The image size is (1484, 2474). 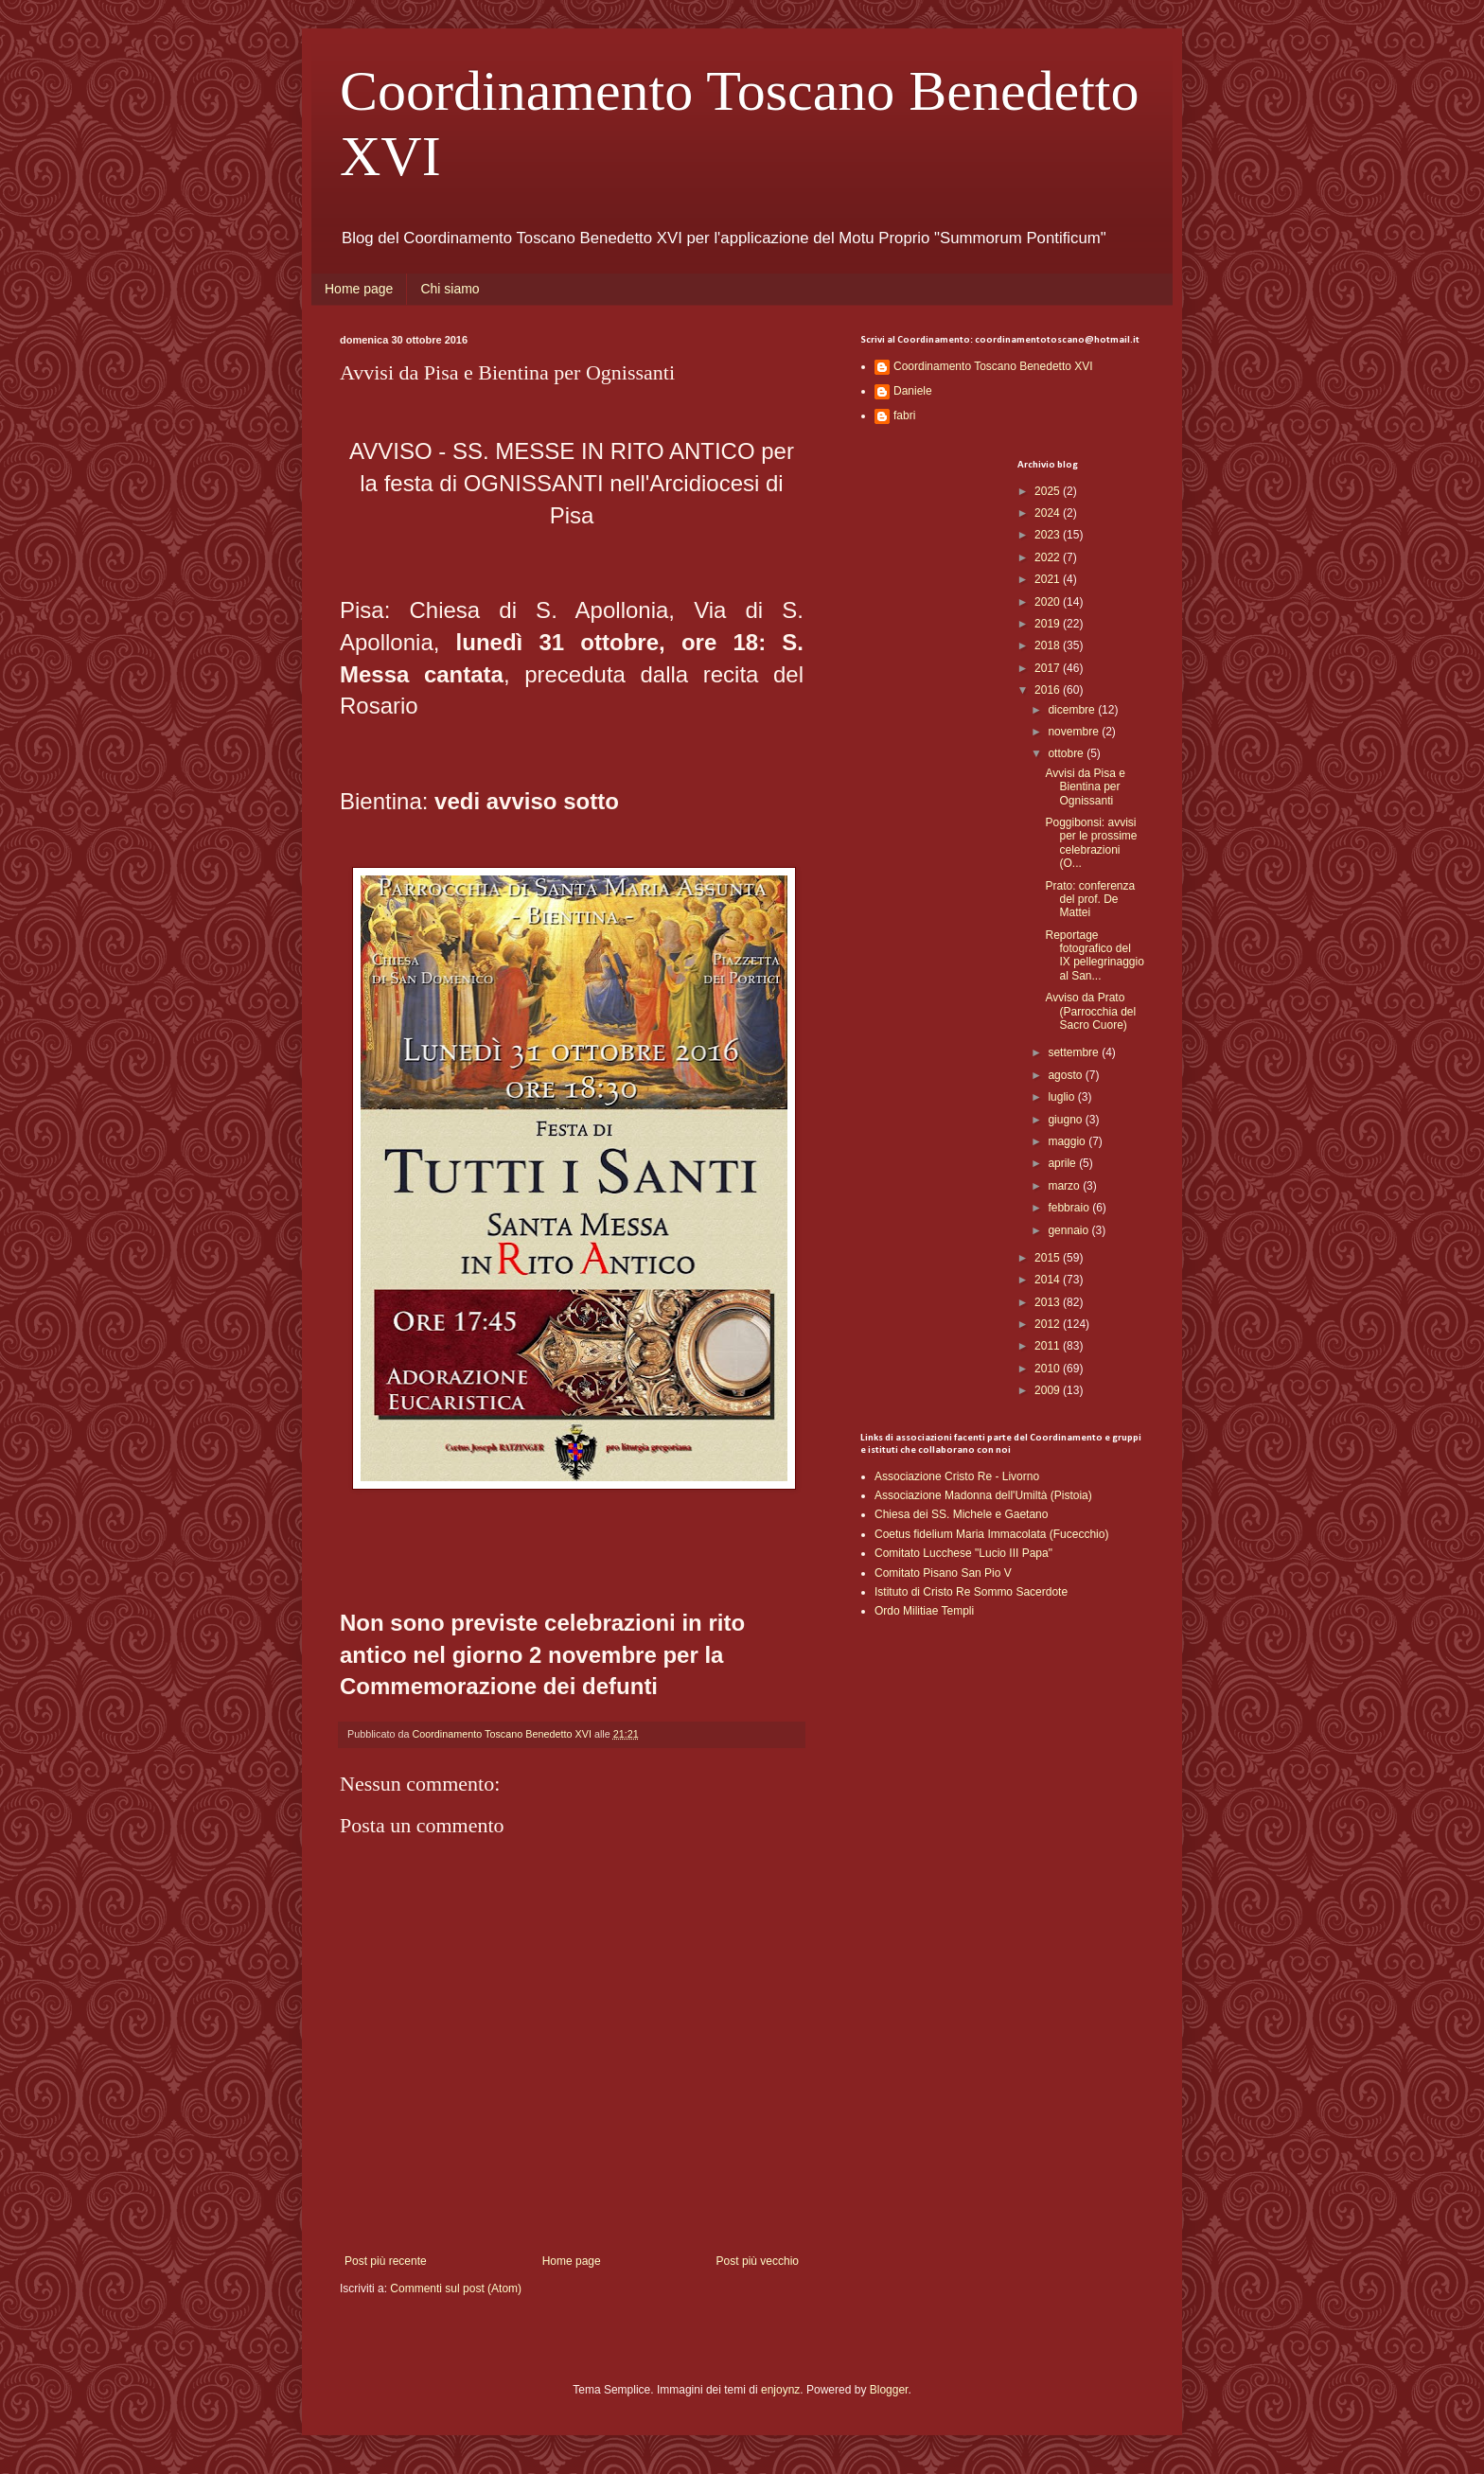 I want to click on enjoynz, so click(x=780, y=2389).